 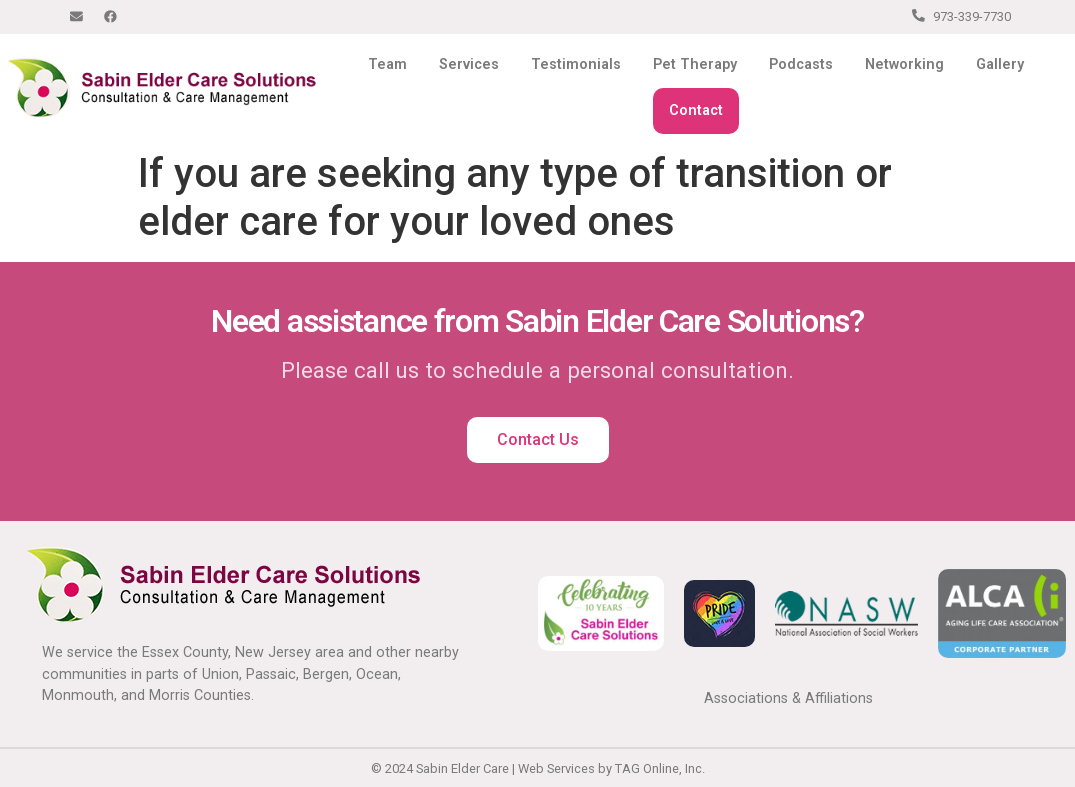 I want to click on Team, so click(x=387, y=64).